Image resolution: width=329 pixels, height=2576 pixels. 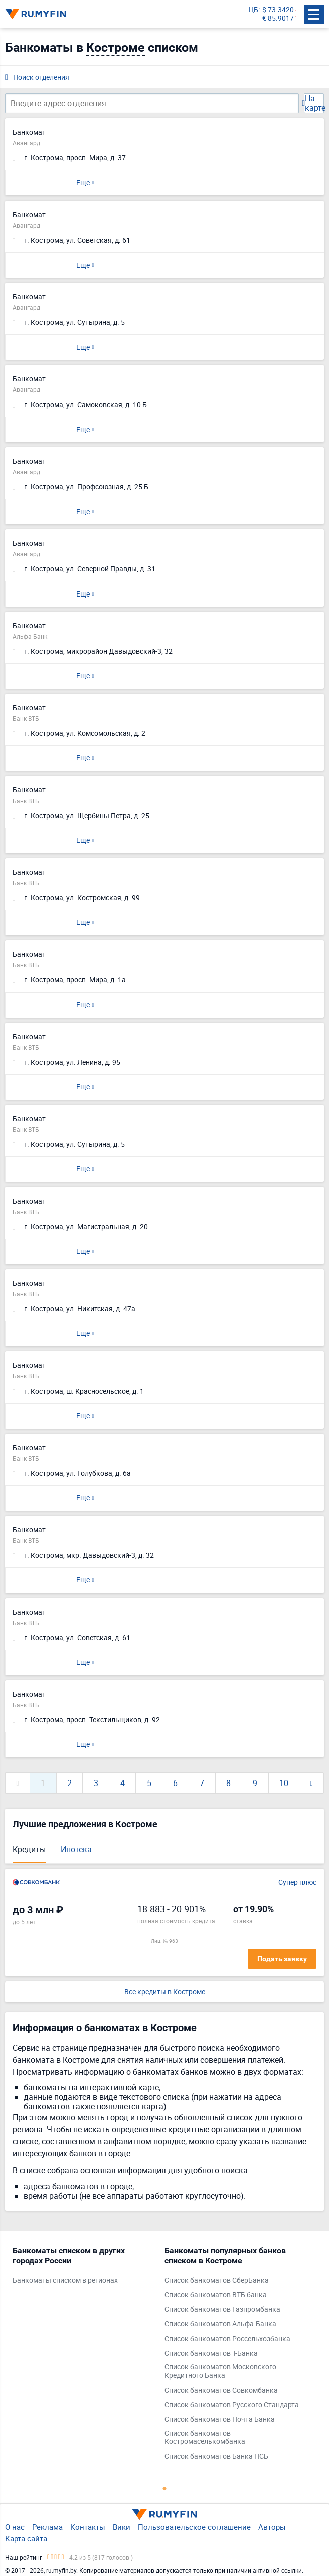 What do you see at coordinates (65, 2280) in the screenshot?
I see `Банкоматы списком в регионах` at bounding box center [65, 2280].